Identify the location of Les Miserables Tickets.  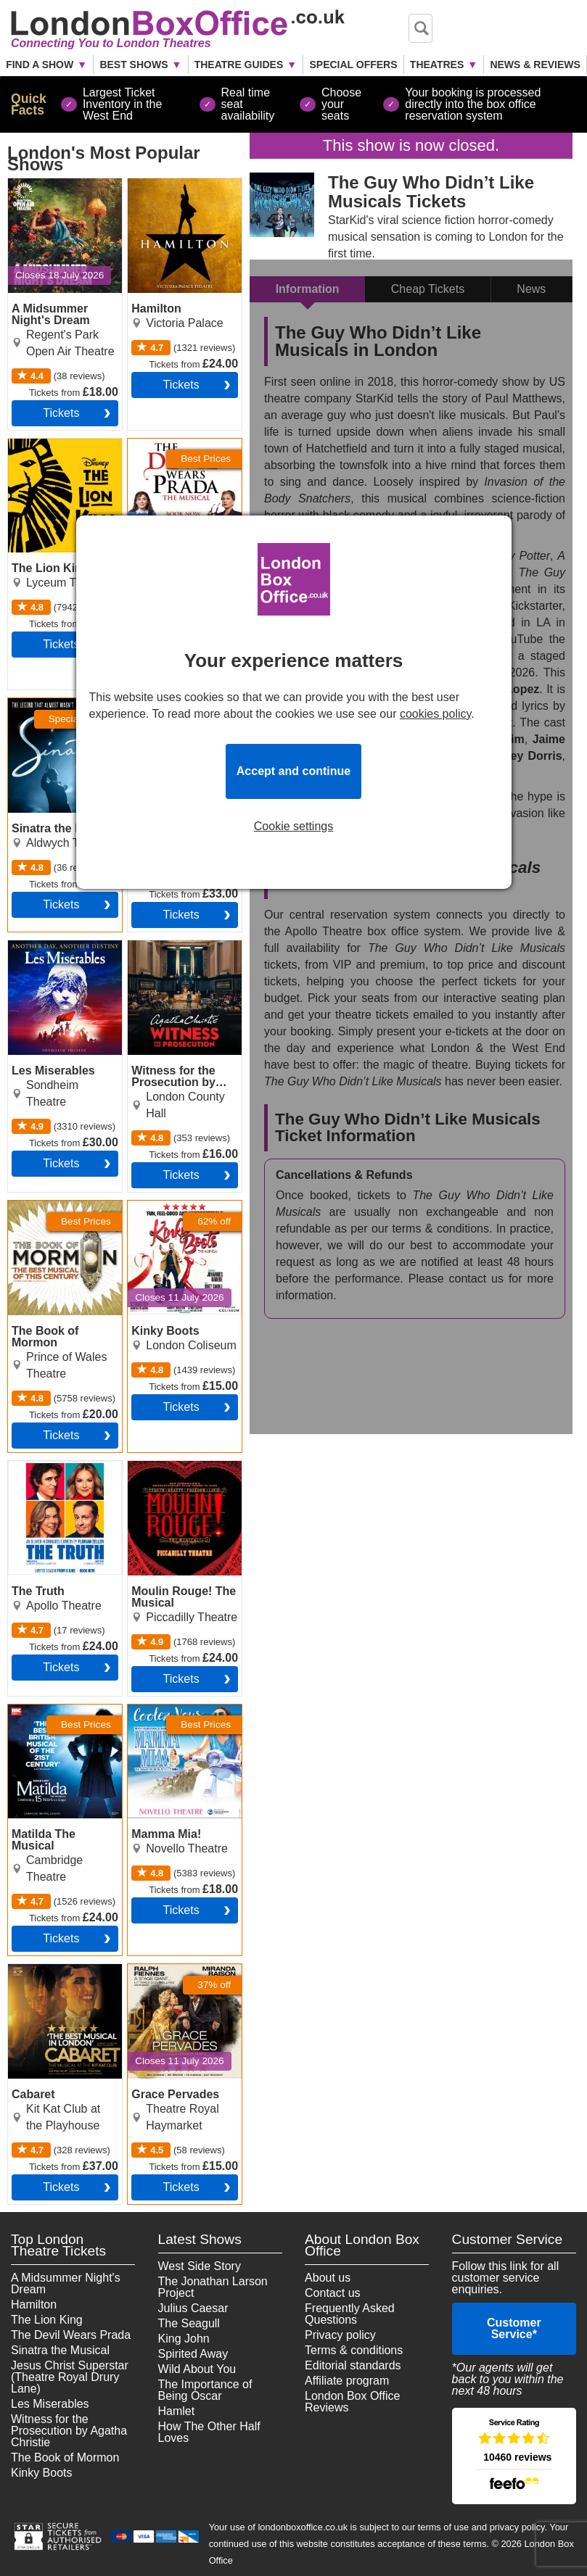
(47, 952).